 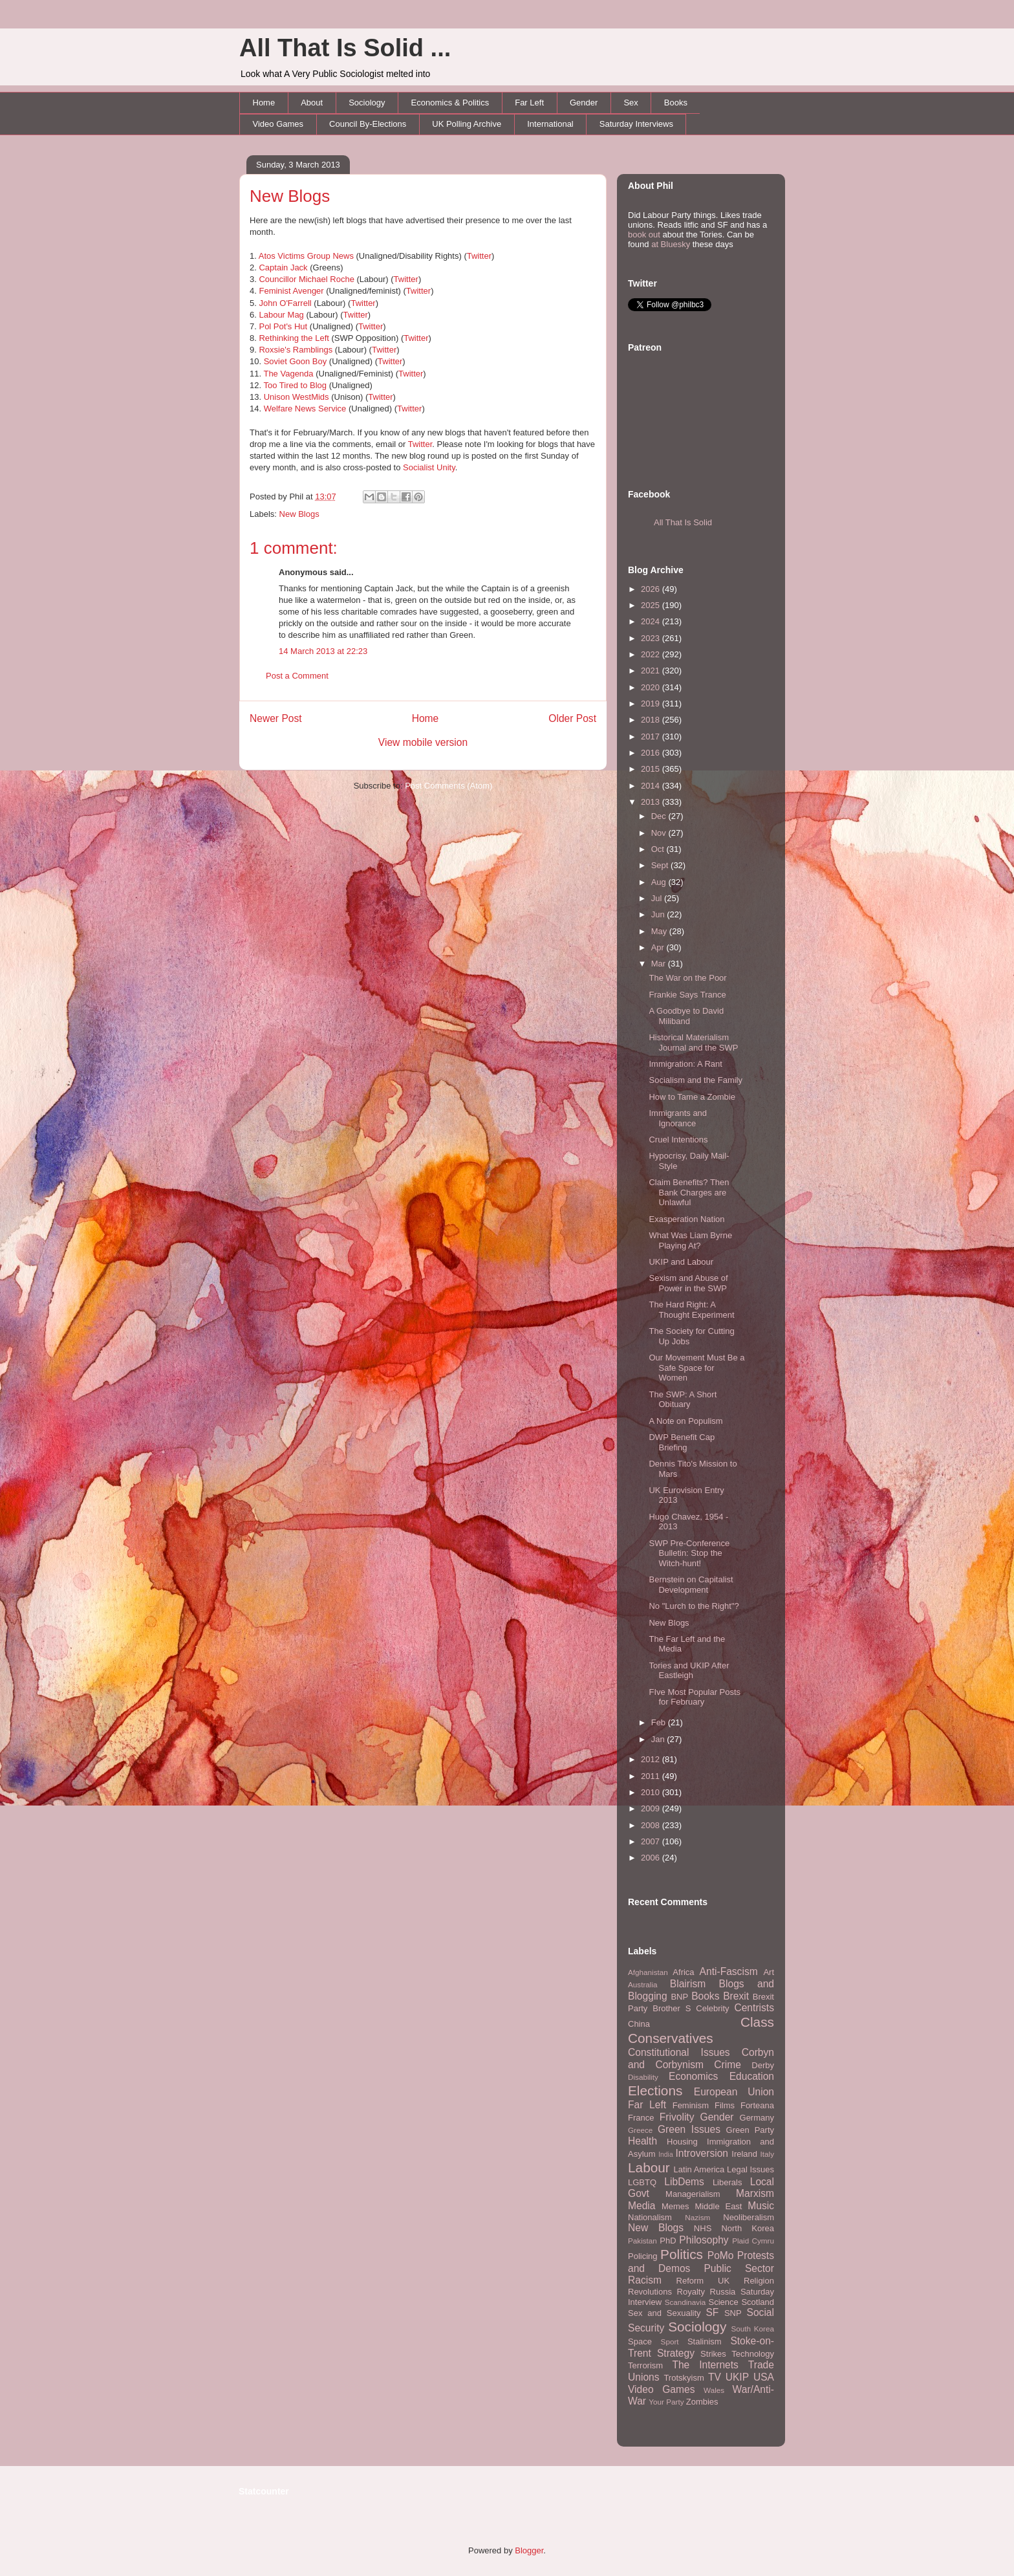 I want to click on Jun, so click(x=659, y=914).